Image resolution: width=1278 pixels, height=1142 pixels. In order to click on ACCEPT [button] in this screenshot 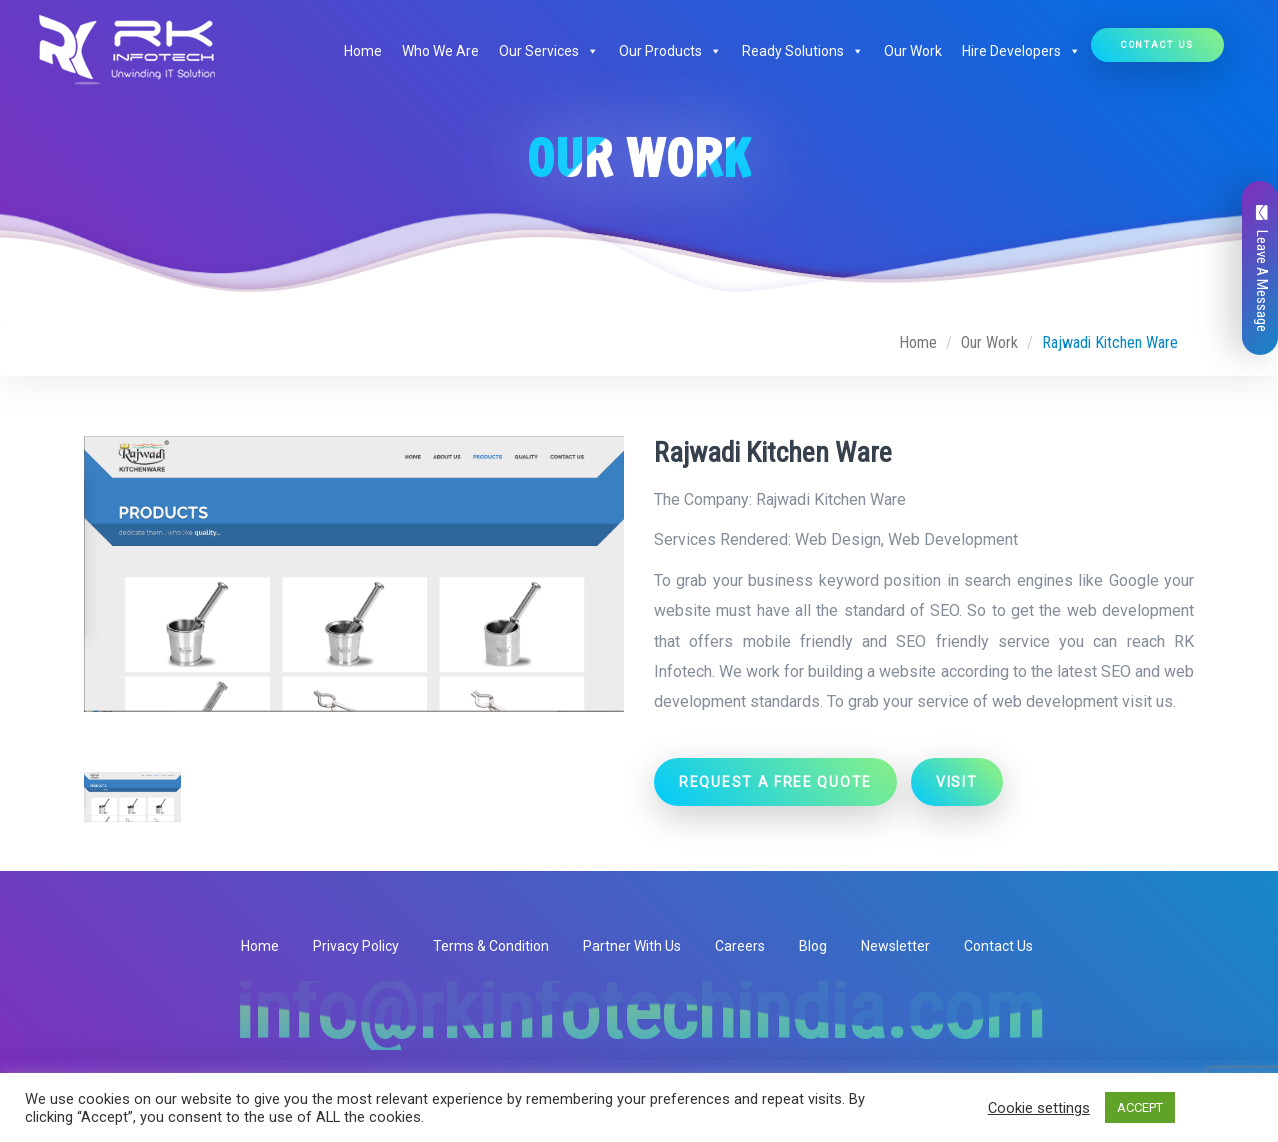, I will do `click(1140, 1107)`.